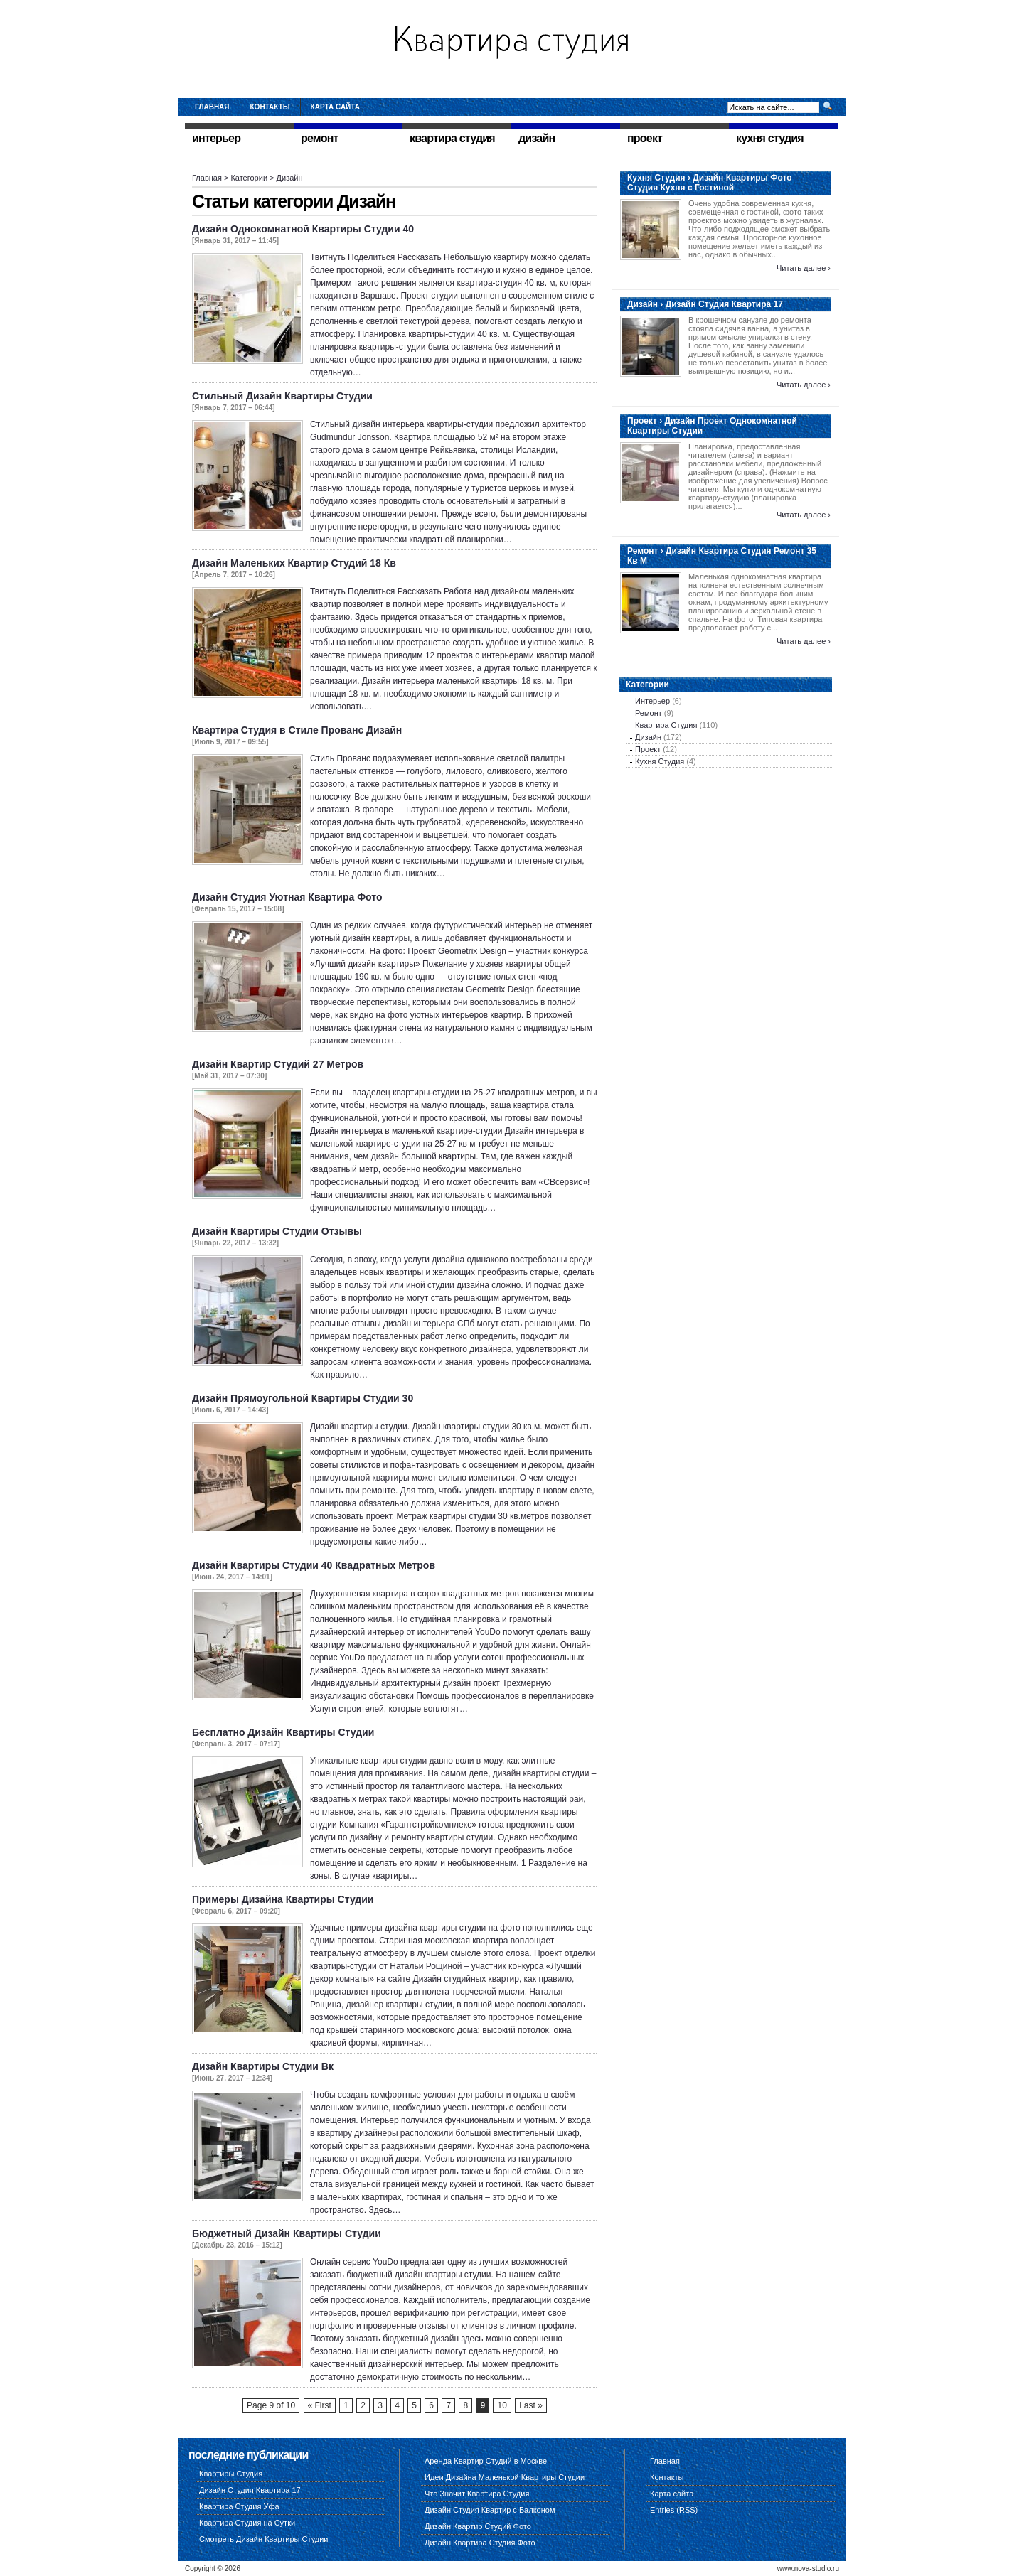  Describe the element at coordinates (277, 1064) in the screenshot. I see `Дизайн Квартир Студий 27 Метров` at that location.